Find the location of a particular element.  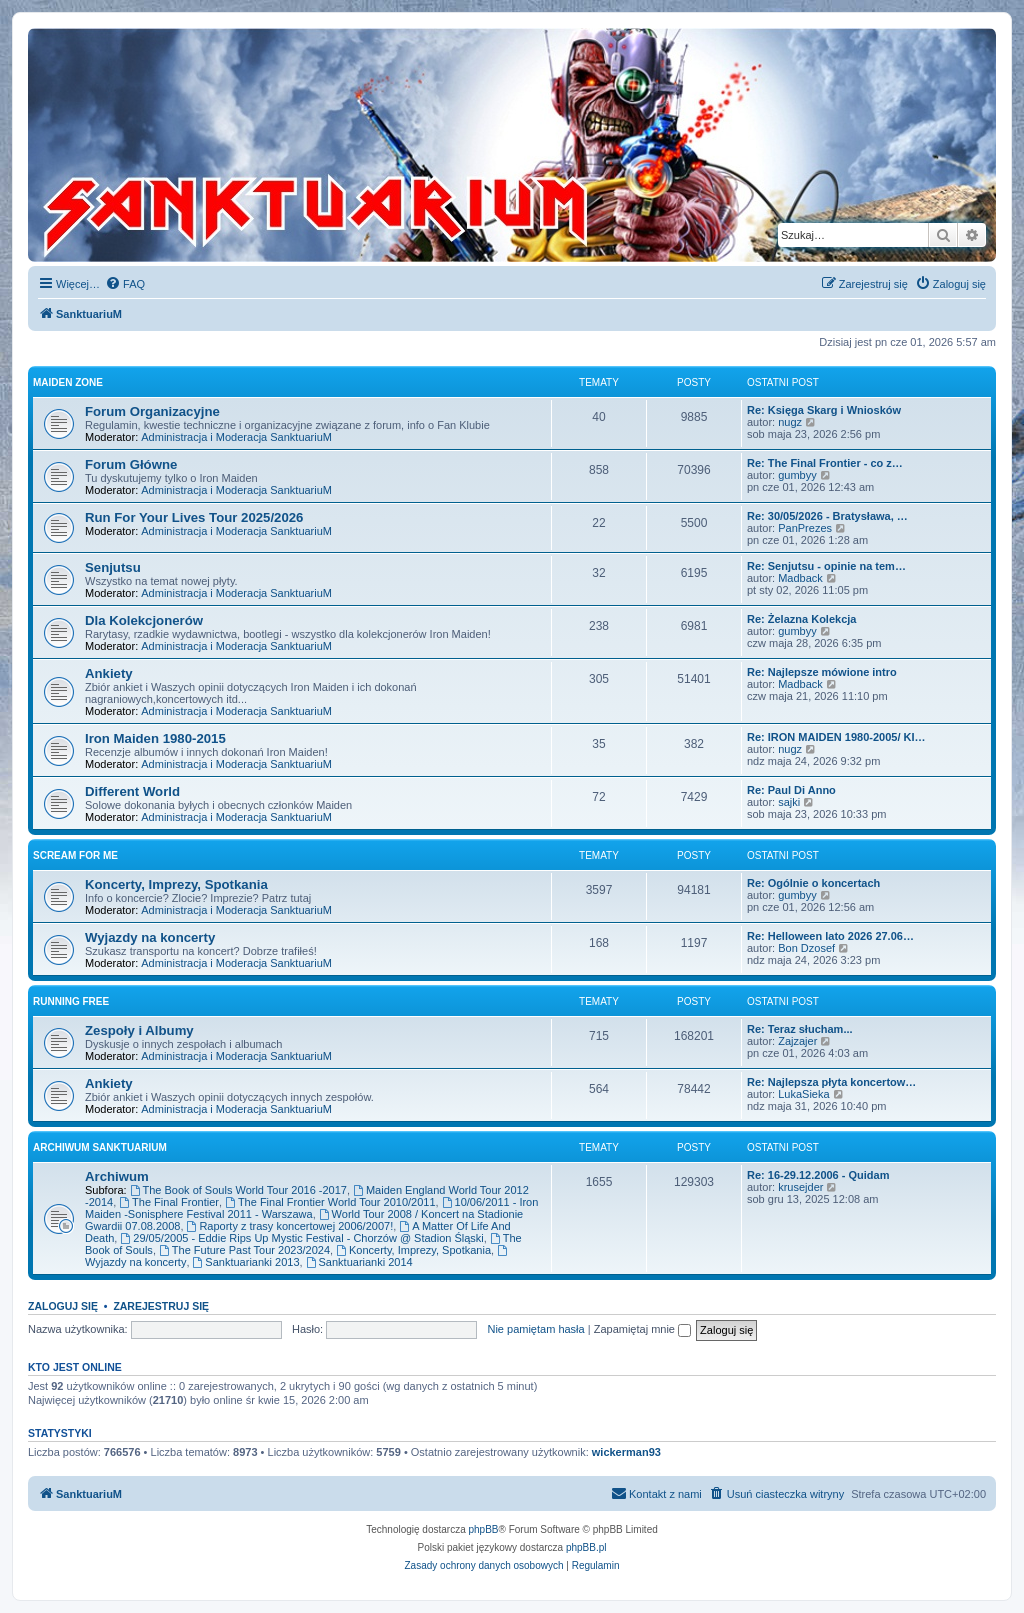

Raporty z trasy koncertowej 2006/2007! is located at coordinates (290, 1226).